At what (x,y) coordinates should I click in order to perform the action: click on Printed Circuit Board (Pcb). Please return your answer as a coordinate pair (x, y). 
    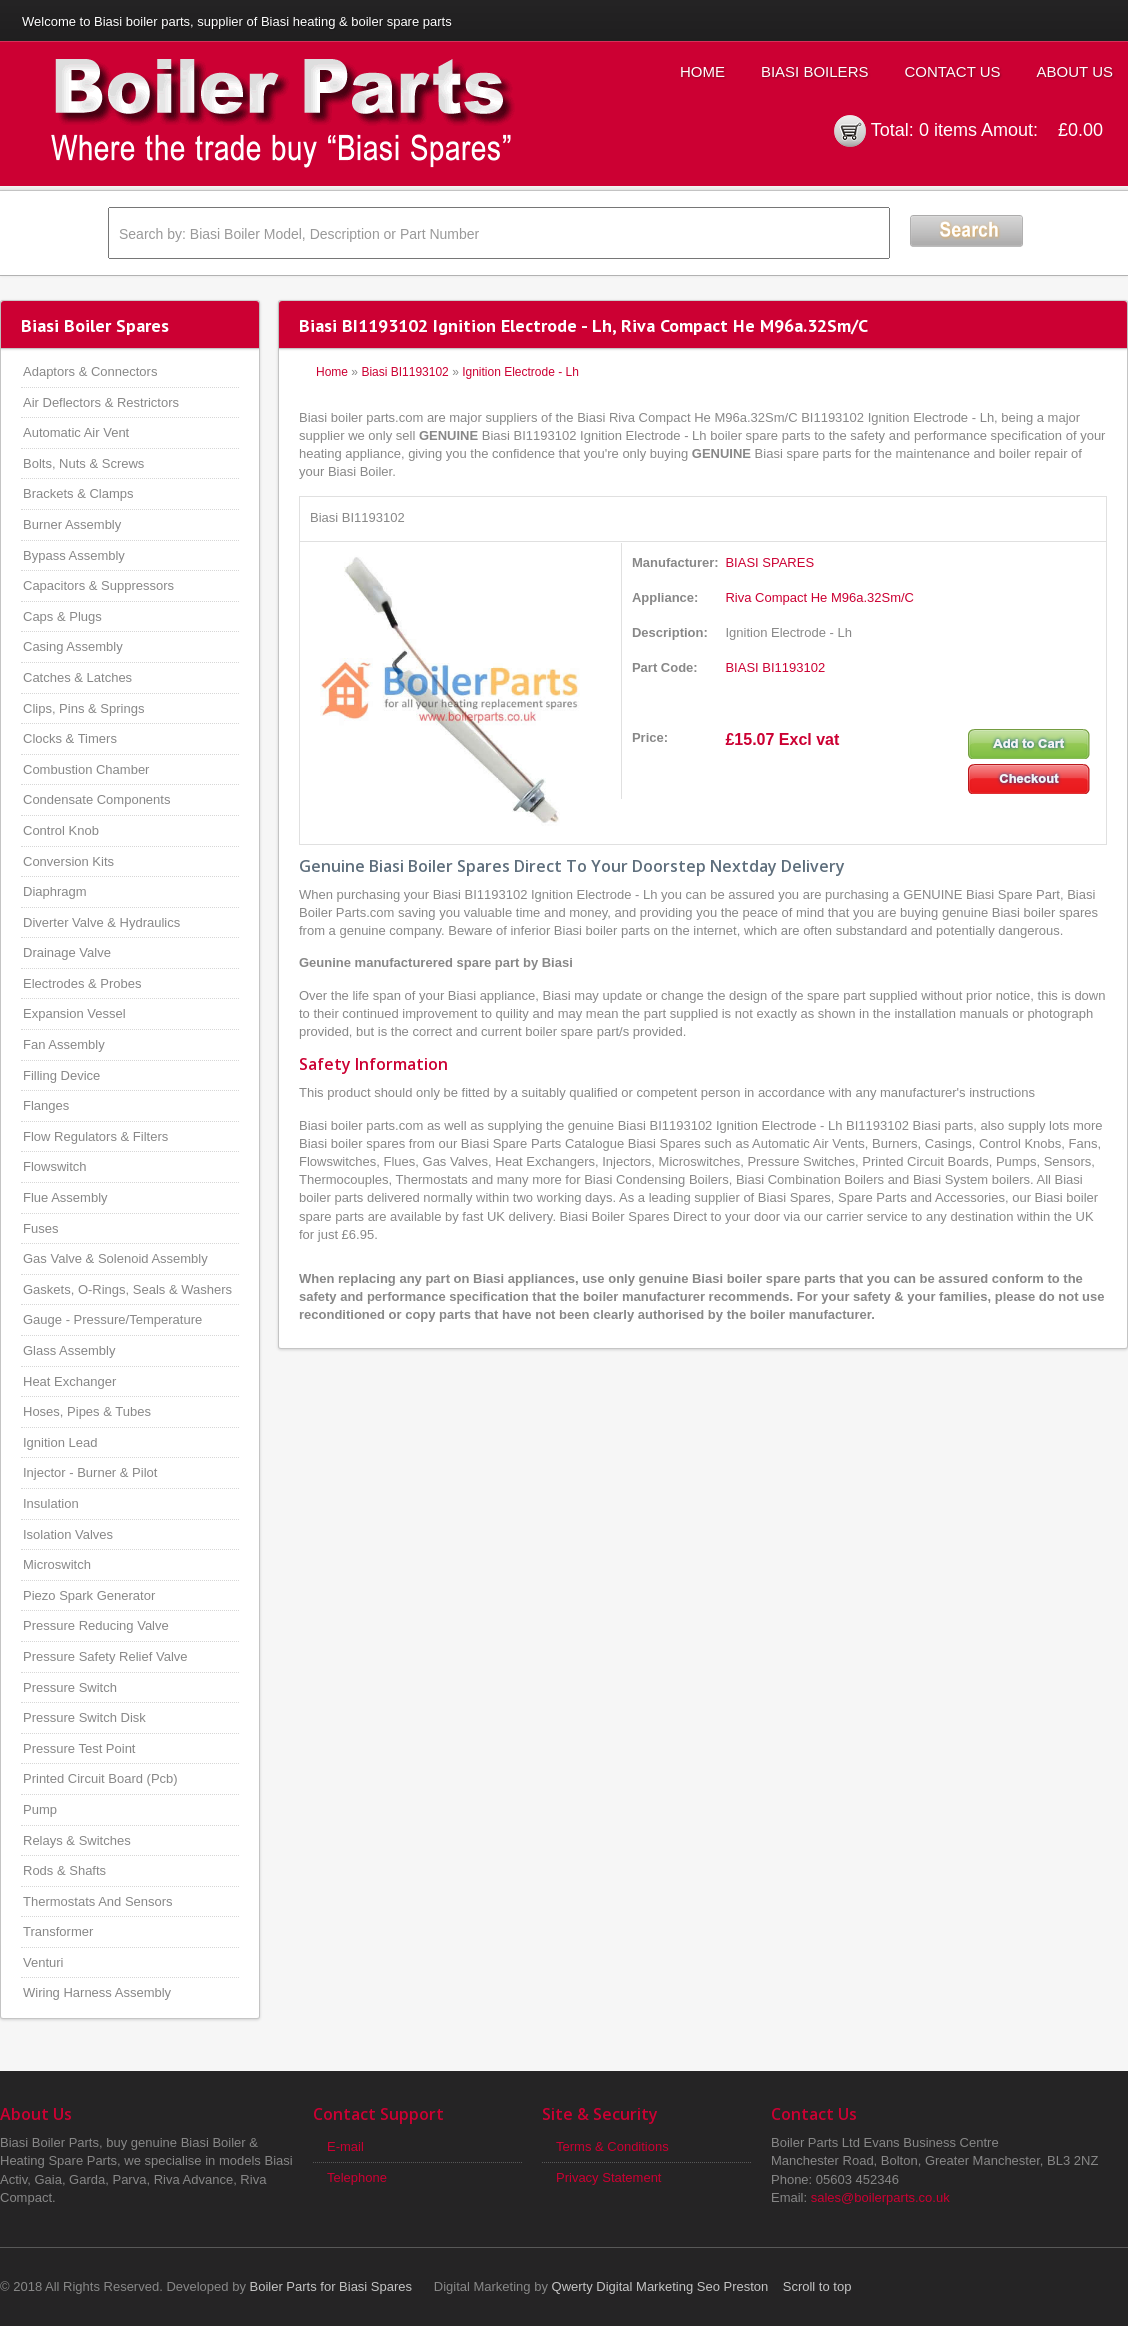
    Looking at the image, I should click on (100, 1778).